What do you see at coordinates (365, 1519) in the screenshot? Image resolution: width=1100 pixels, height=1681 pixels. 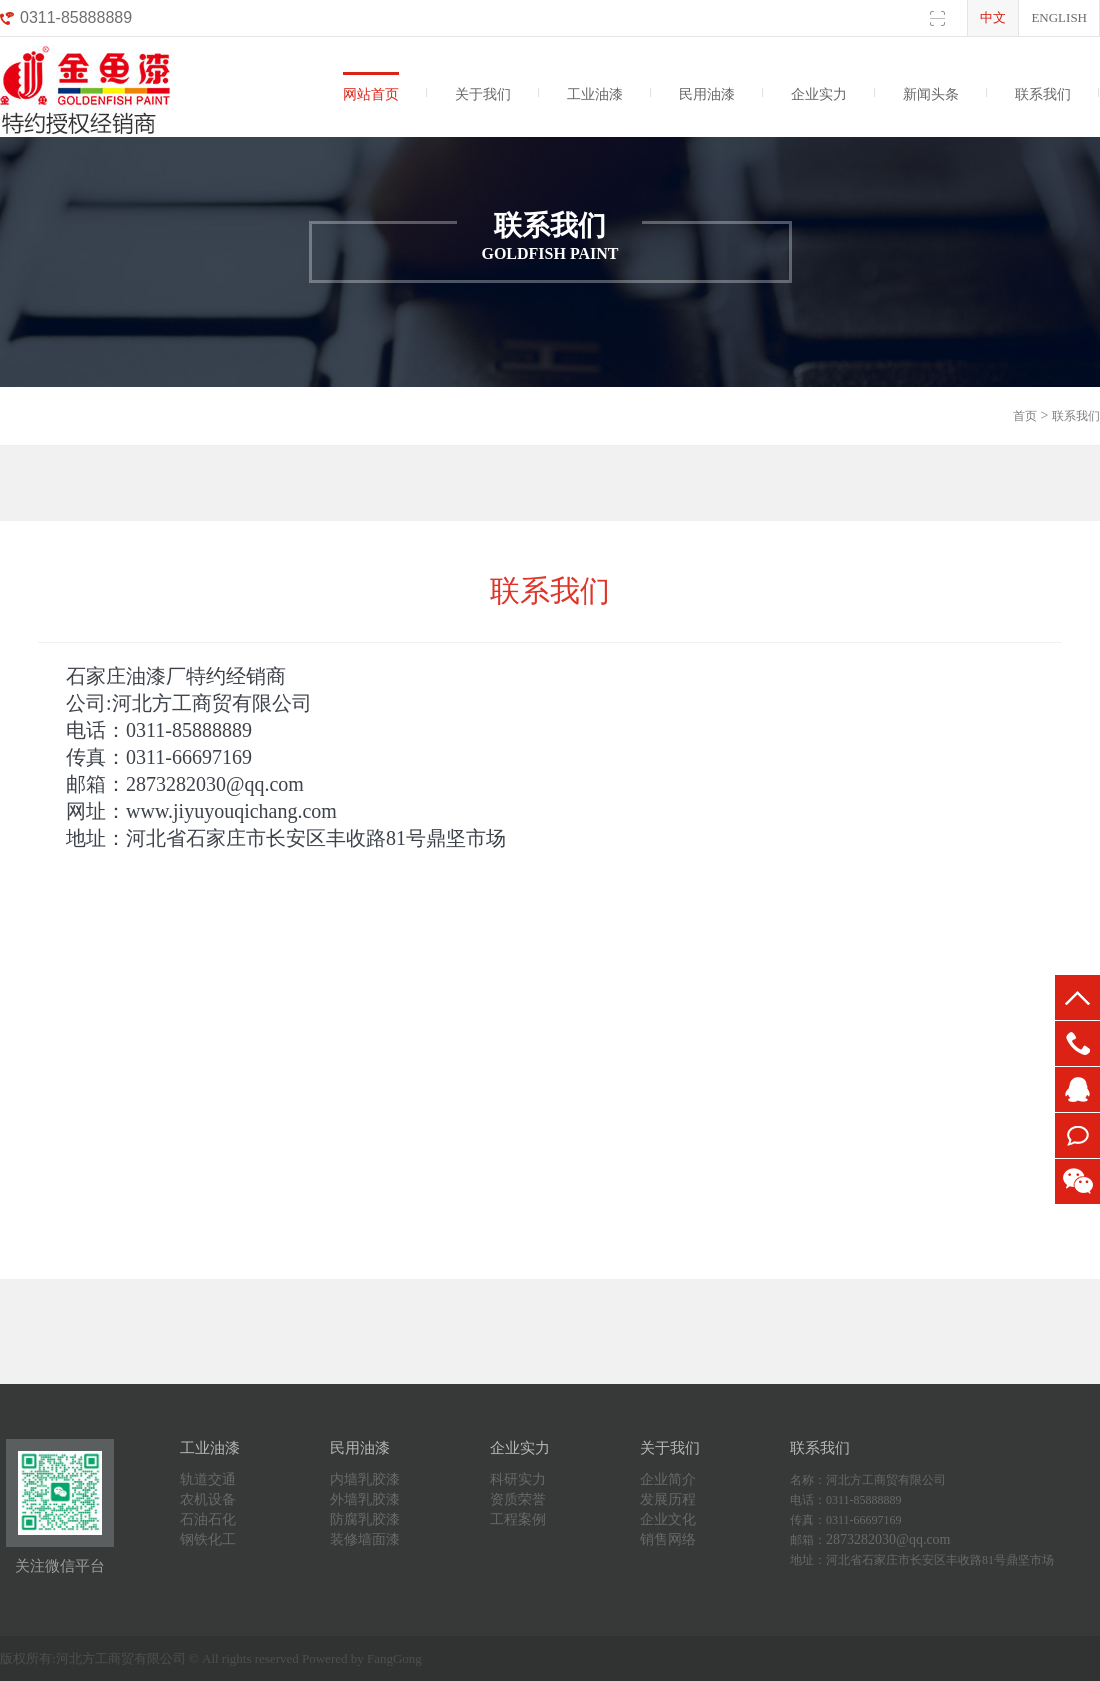 I see `防腐乳胶漆` at bounding box center [365, 1519].